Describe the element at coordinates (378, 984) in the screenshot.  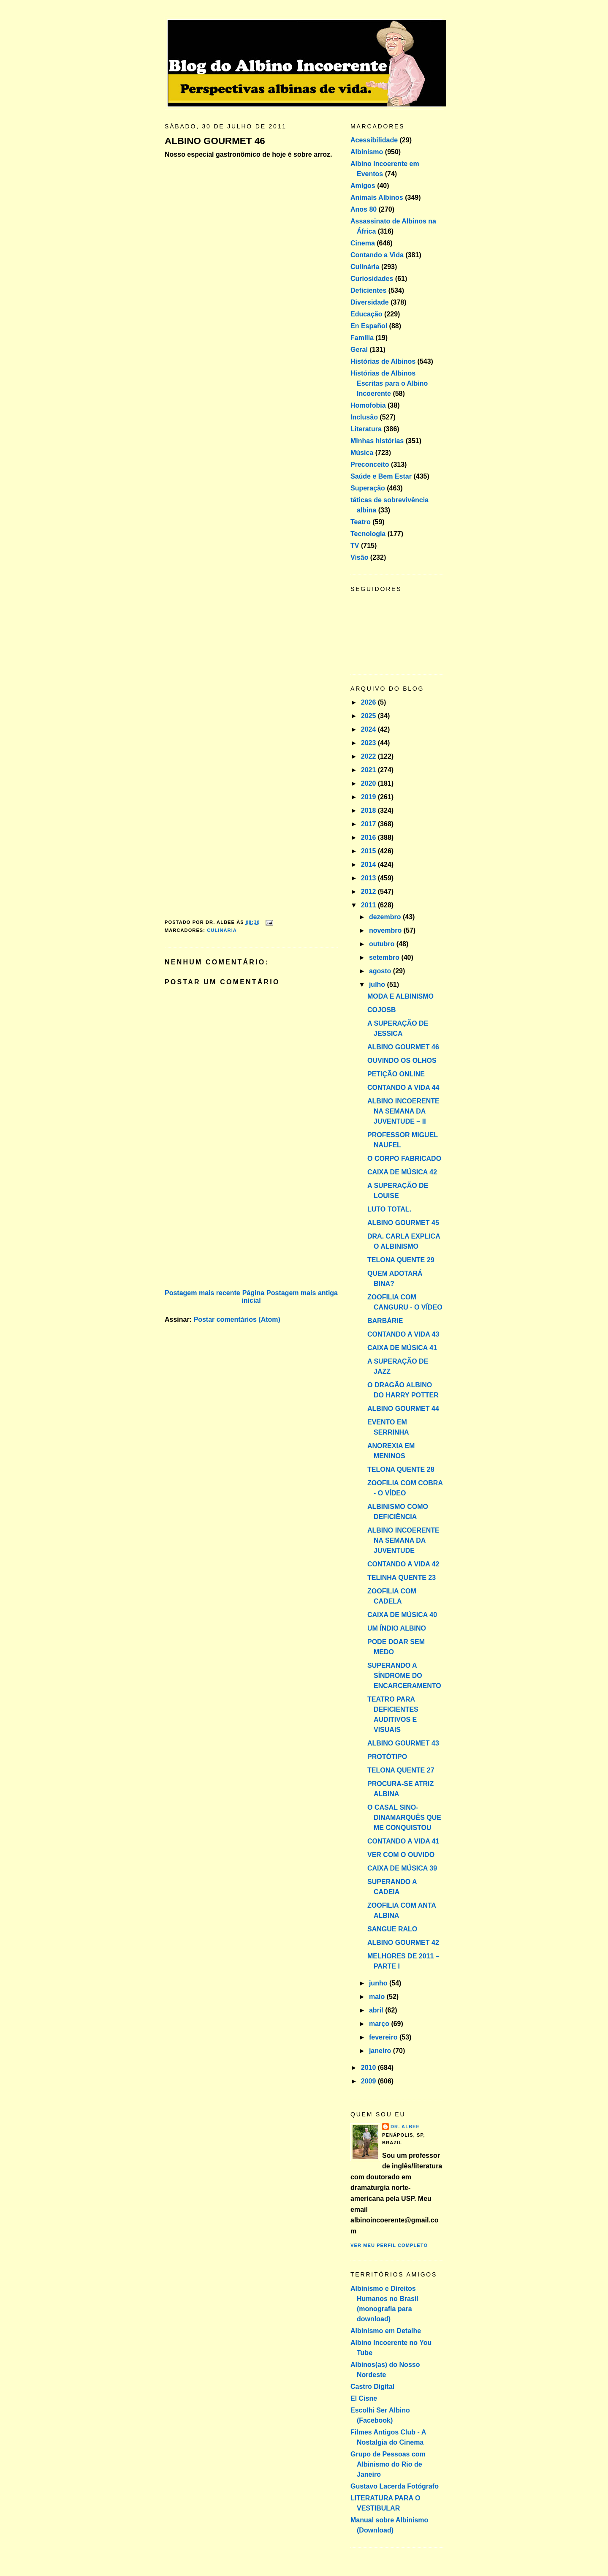
I see `julho` at that location.